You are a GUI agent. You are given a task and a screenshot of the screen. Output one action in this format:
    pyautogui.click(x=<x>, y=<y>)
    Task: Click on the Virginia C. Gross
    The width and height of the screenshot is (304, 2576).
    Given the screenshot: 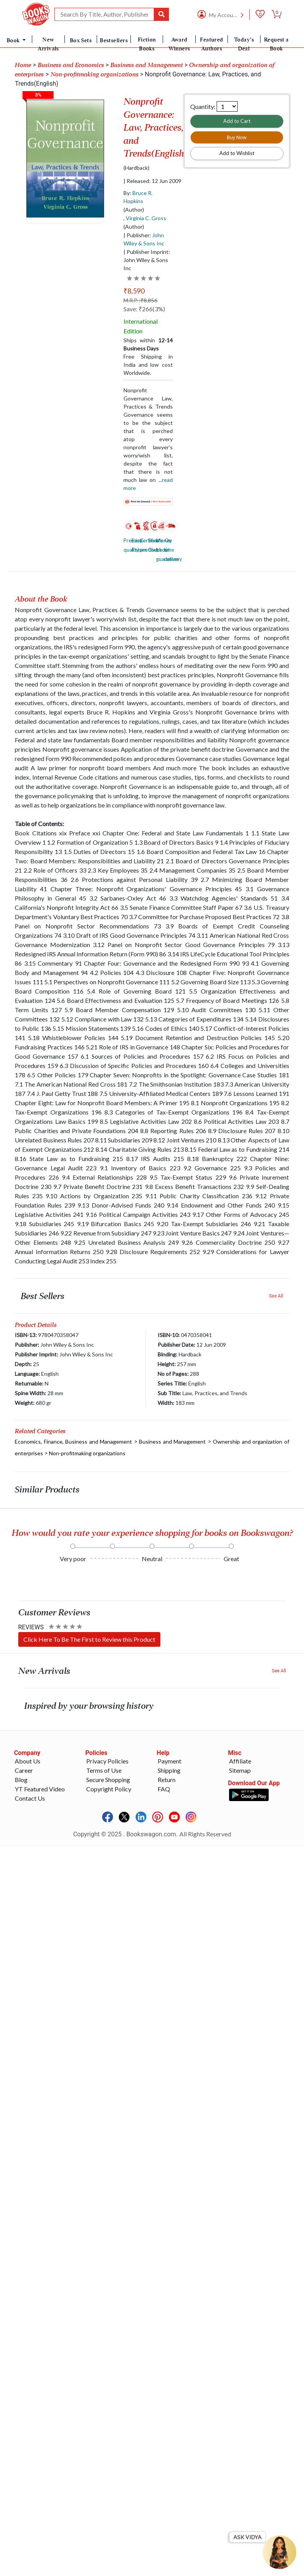 What is the action you would take?
    pyautogui.click(x=146, y=218)
    